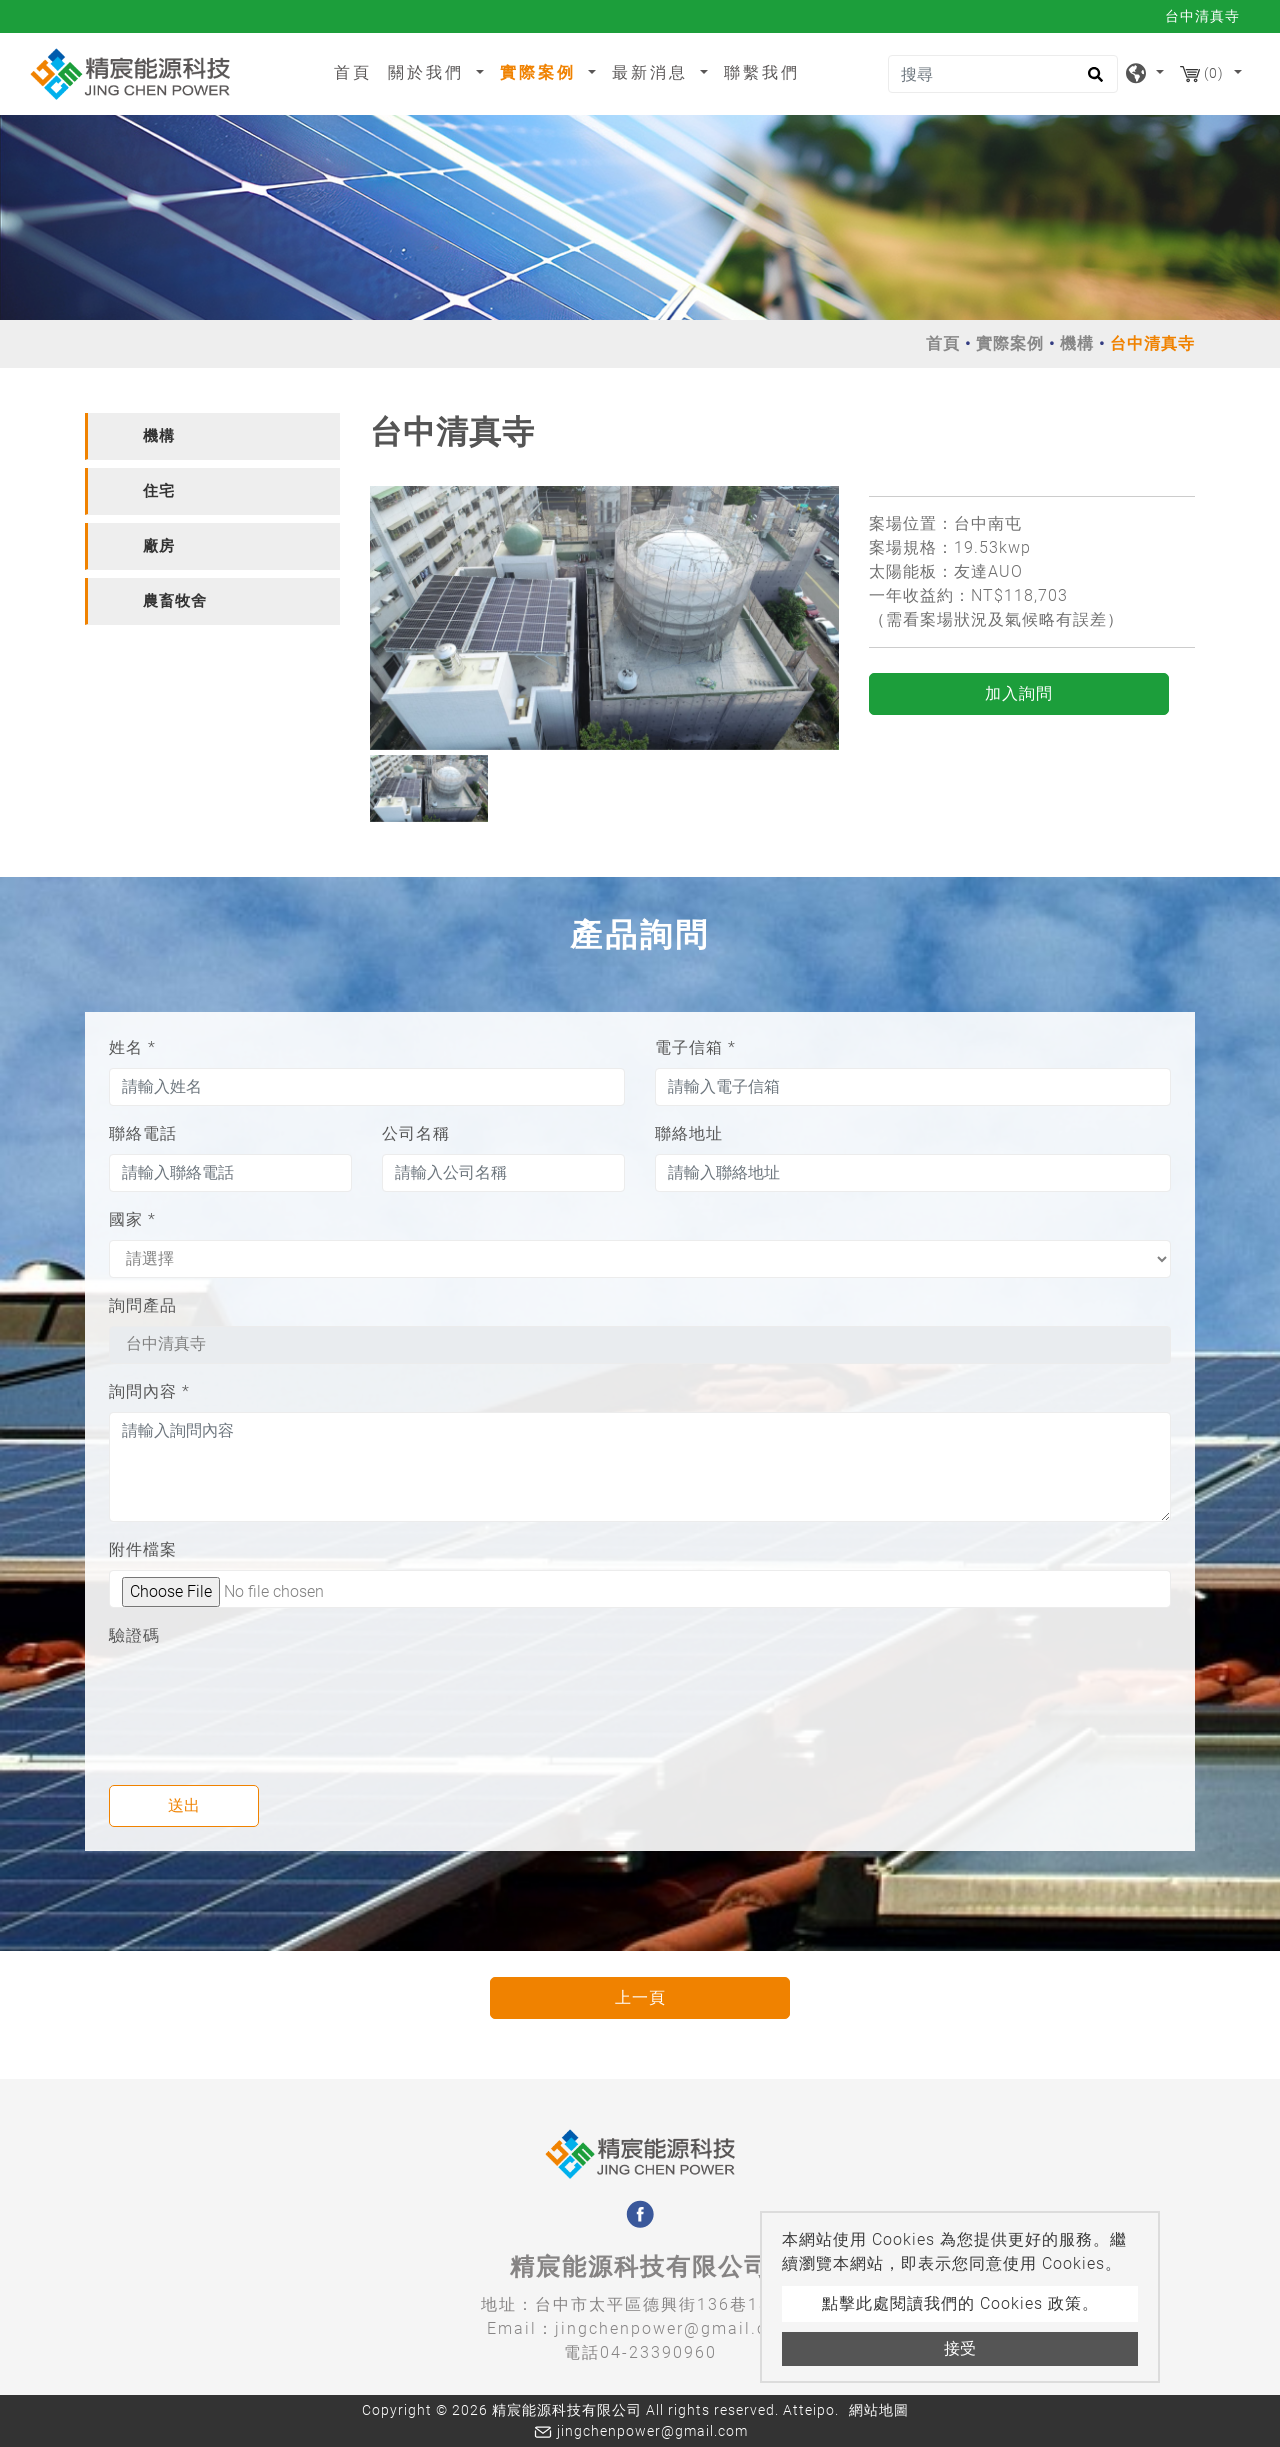  What do you see at coordinates (357, 71) in the screenshot?
I see `首頁` at bounding box center [357, 71].